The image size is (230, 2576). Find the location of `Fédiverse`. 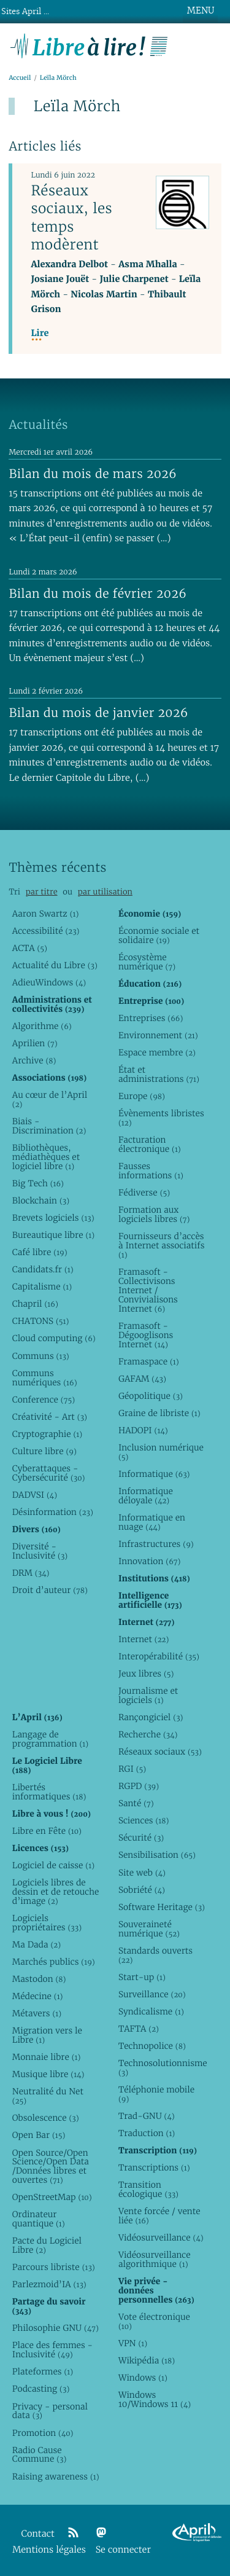

Fédiverse is located at coordinates (144, 1192).